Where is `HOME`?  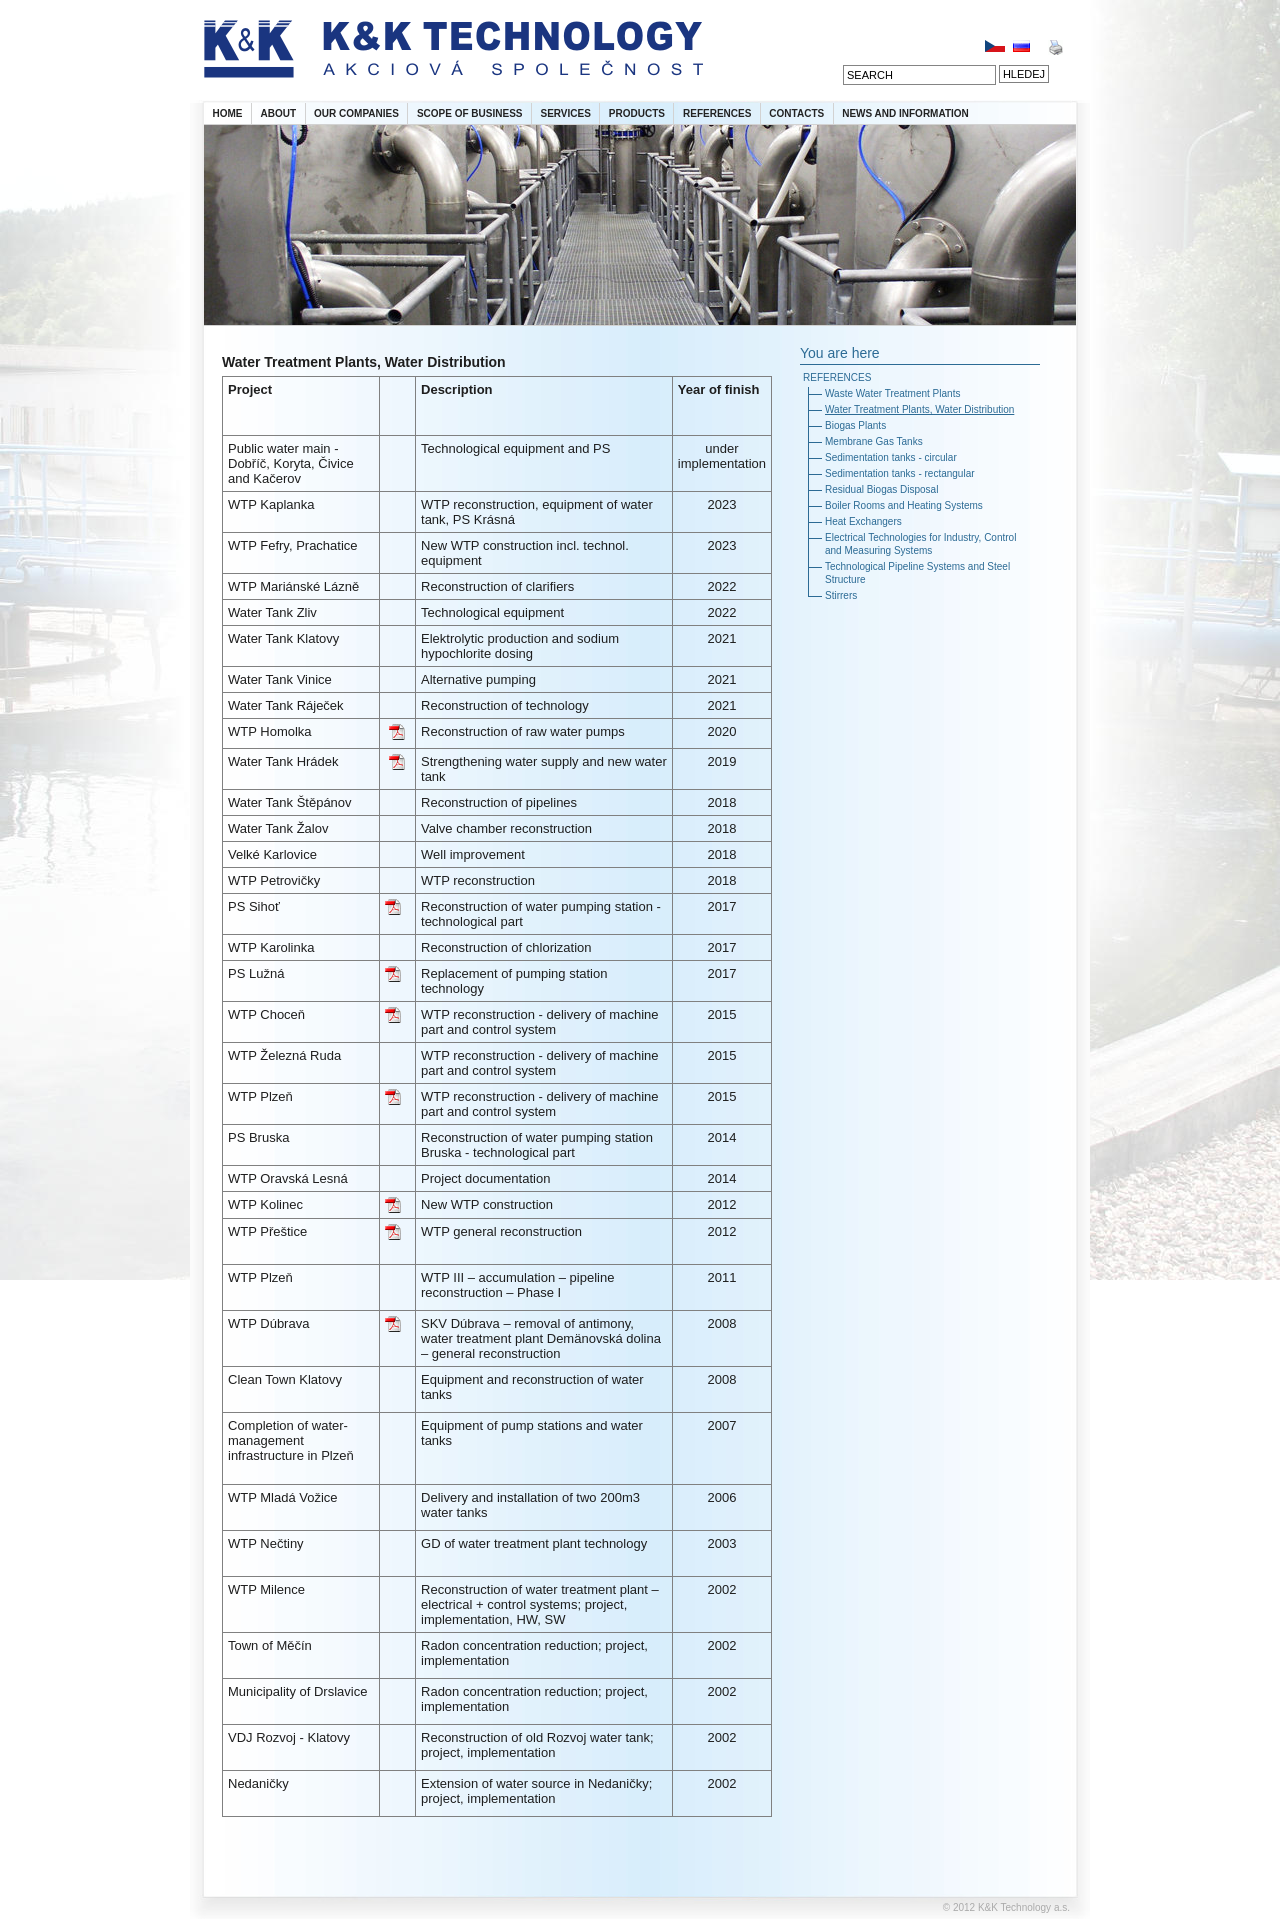 HOME is located at coordinates (228, 113).